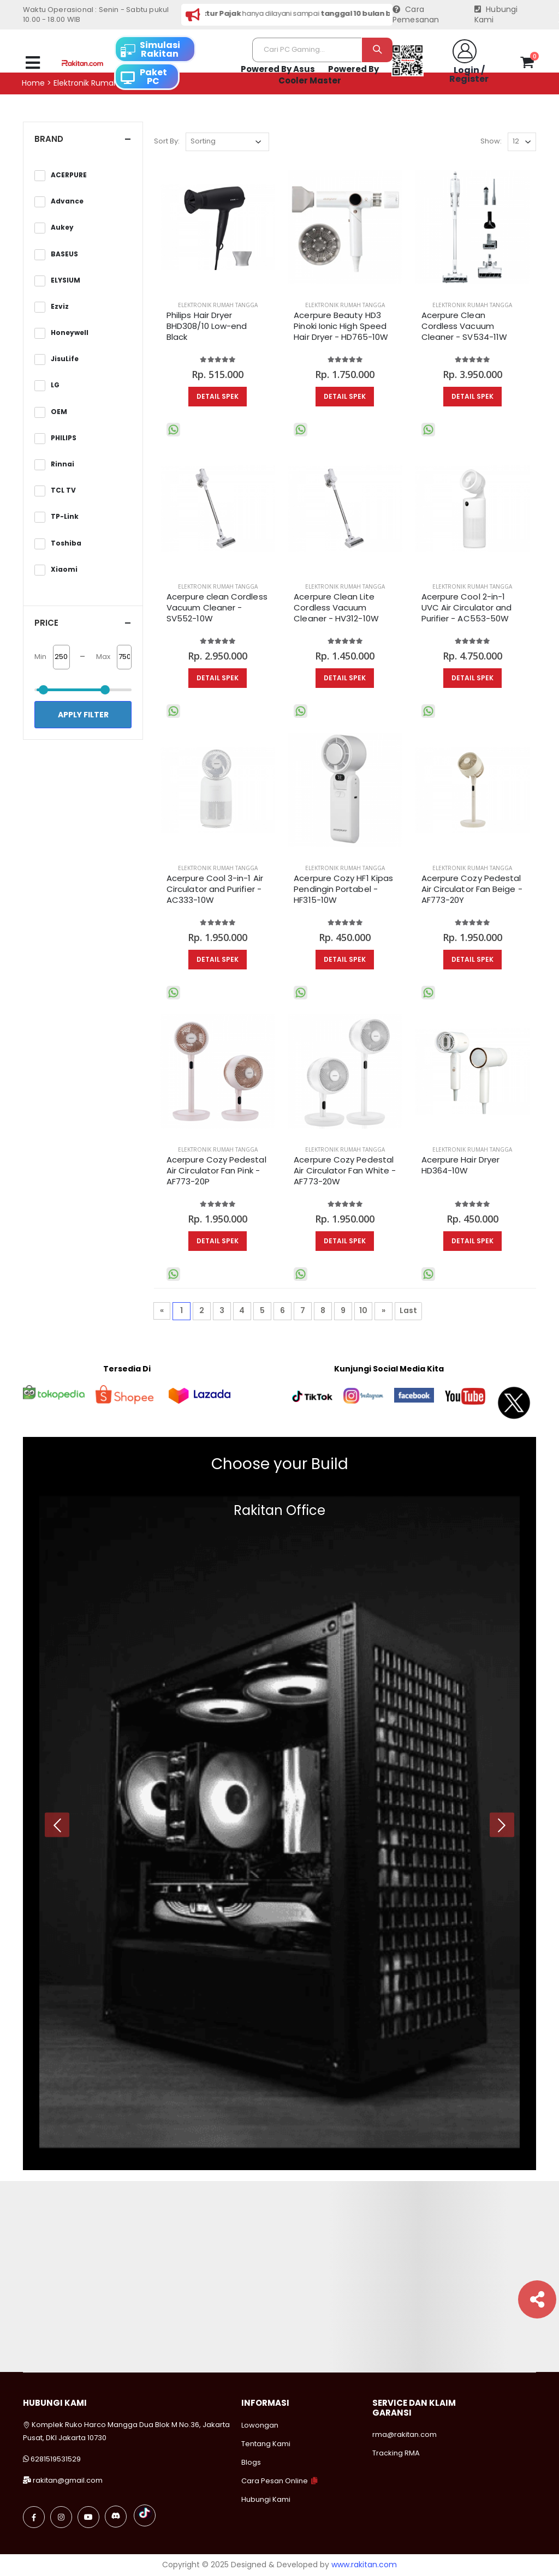  I want to click on ELYSIUM, so click(65, 280).